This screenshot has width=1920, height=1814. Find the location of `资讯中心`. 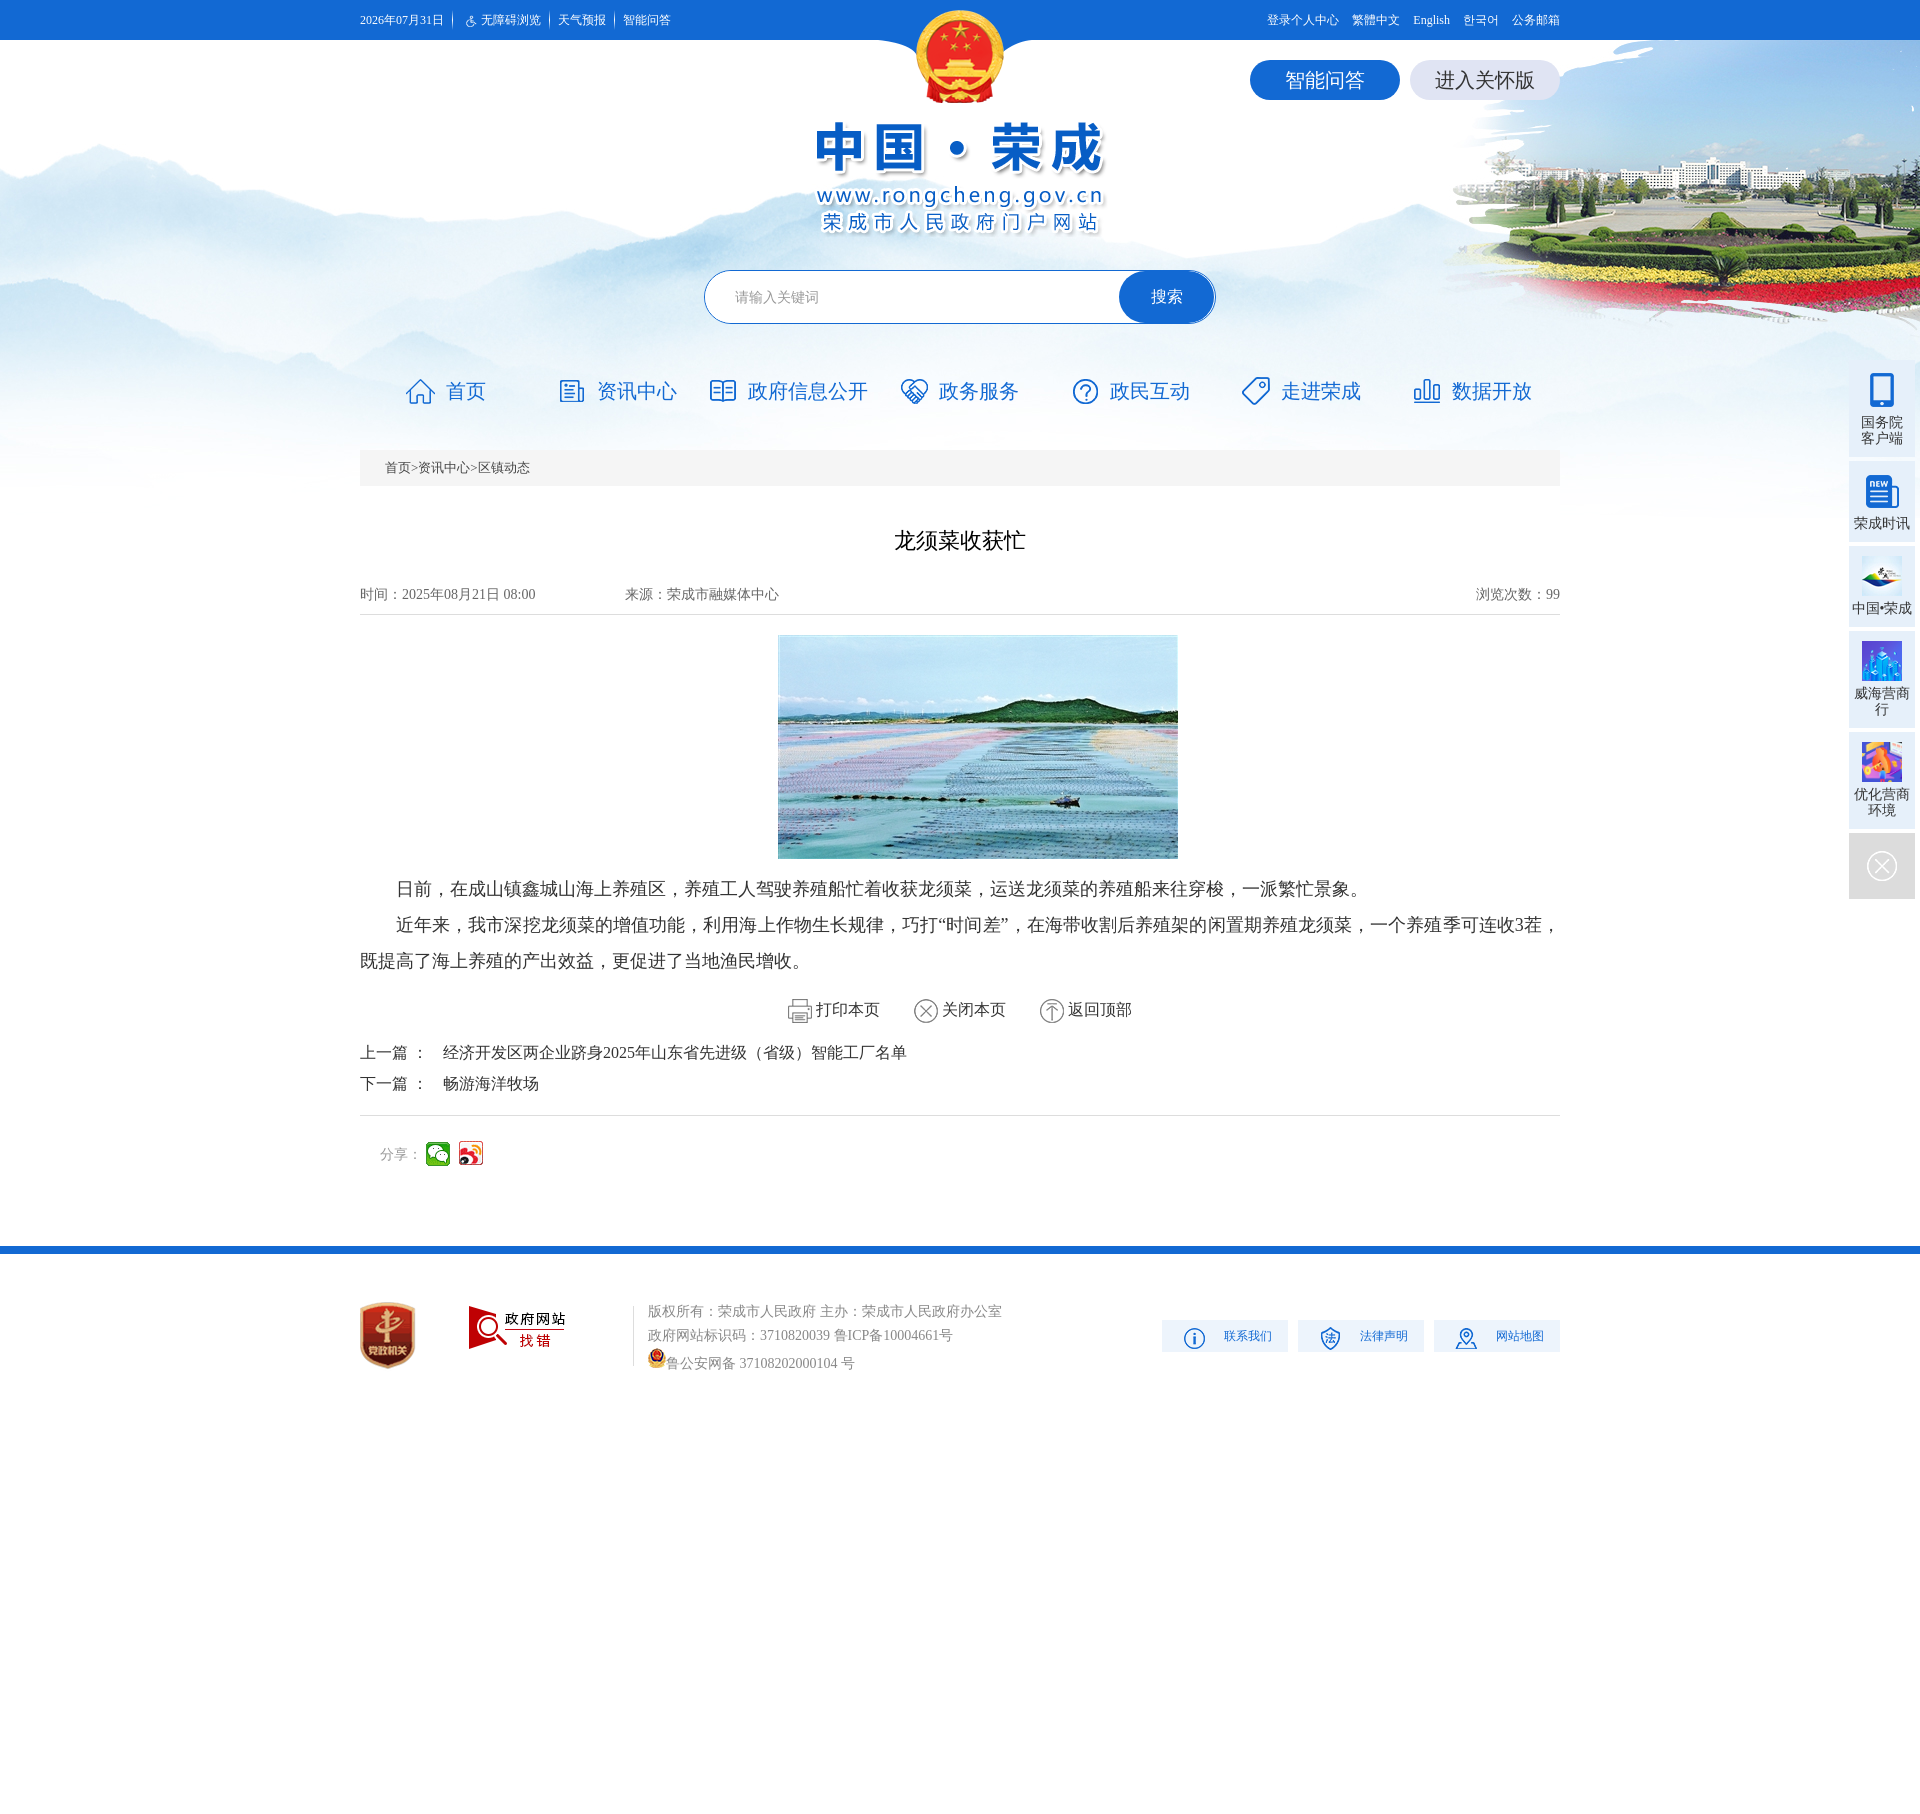

资讯中心 is located at coordinates (444, 467).